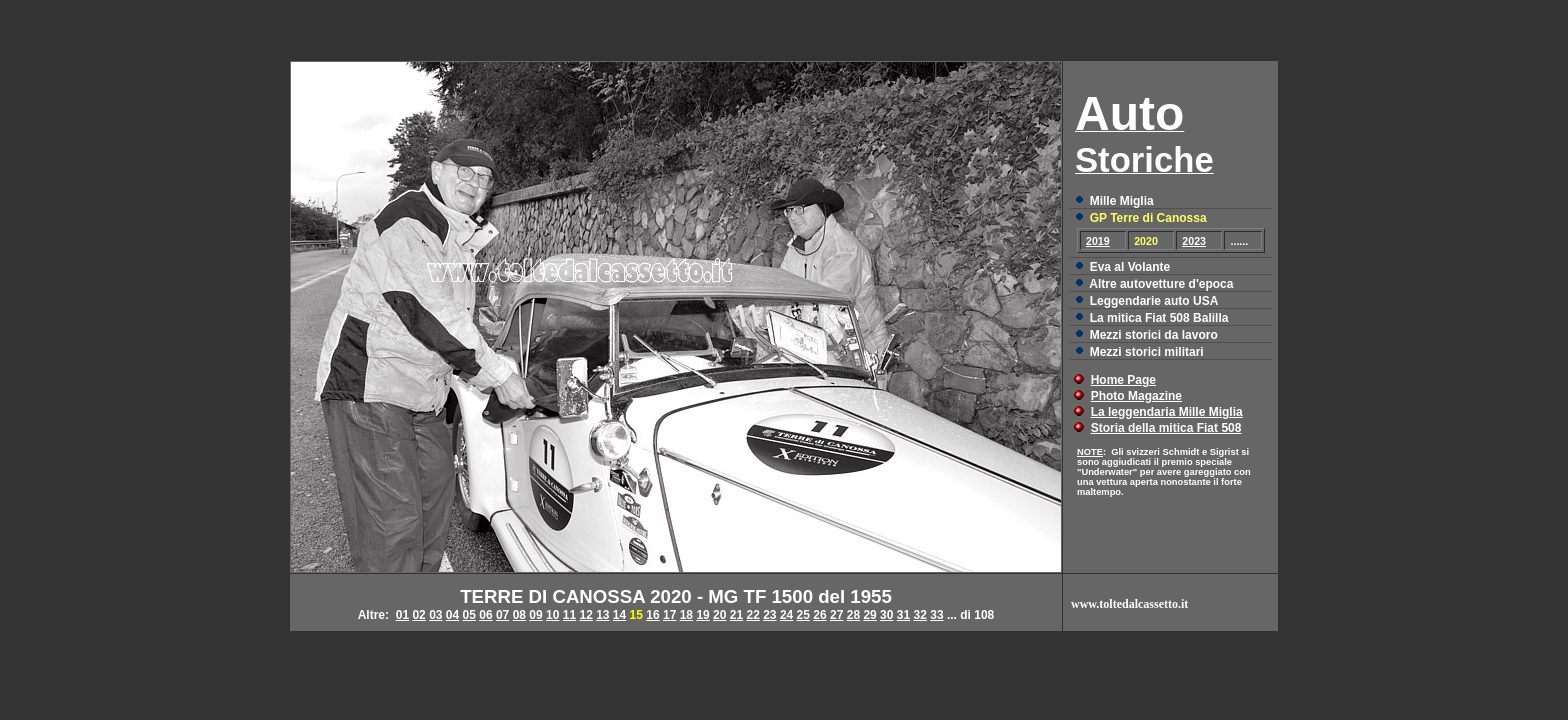 This screenshot has height=720, width=1568. I want to click on 2023, so click(1194, 241).